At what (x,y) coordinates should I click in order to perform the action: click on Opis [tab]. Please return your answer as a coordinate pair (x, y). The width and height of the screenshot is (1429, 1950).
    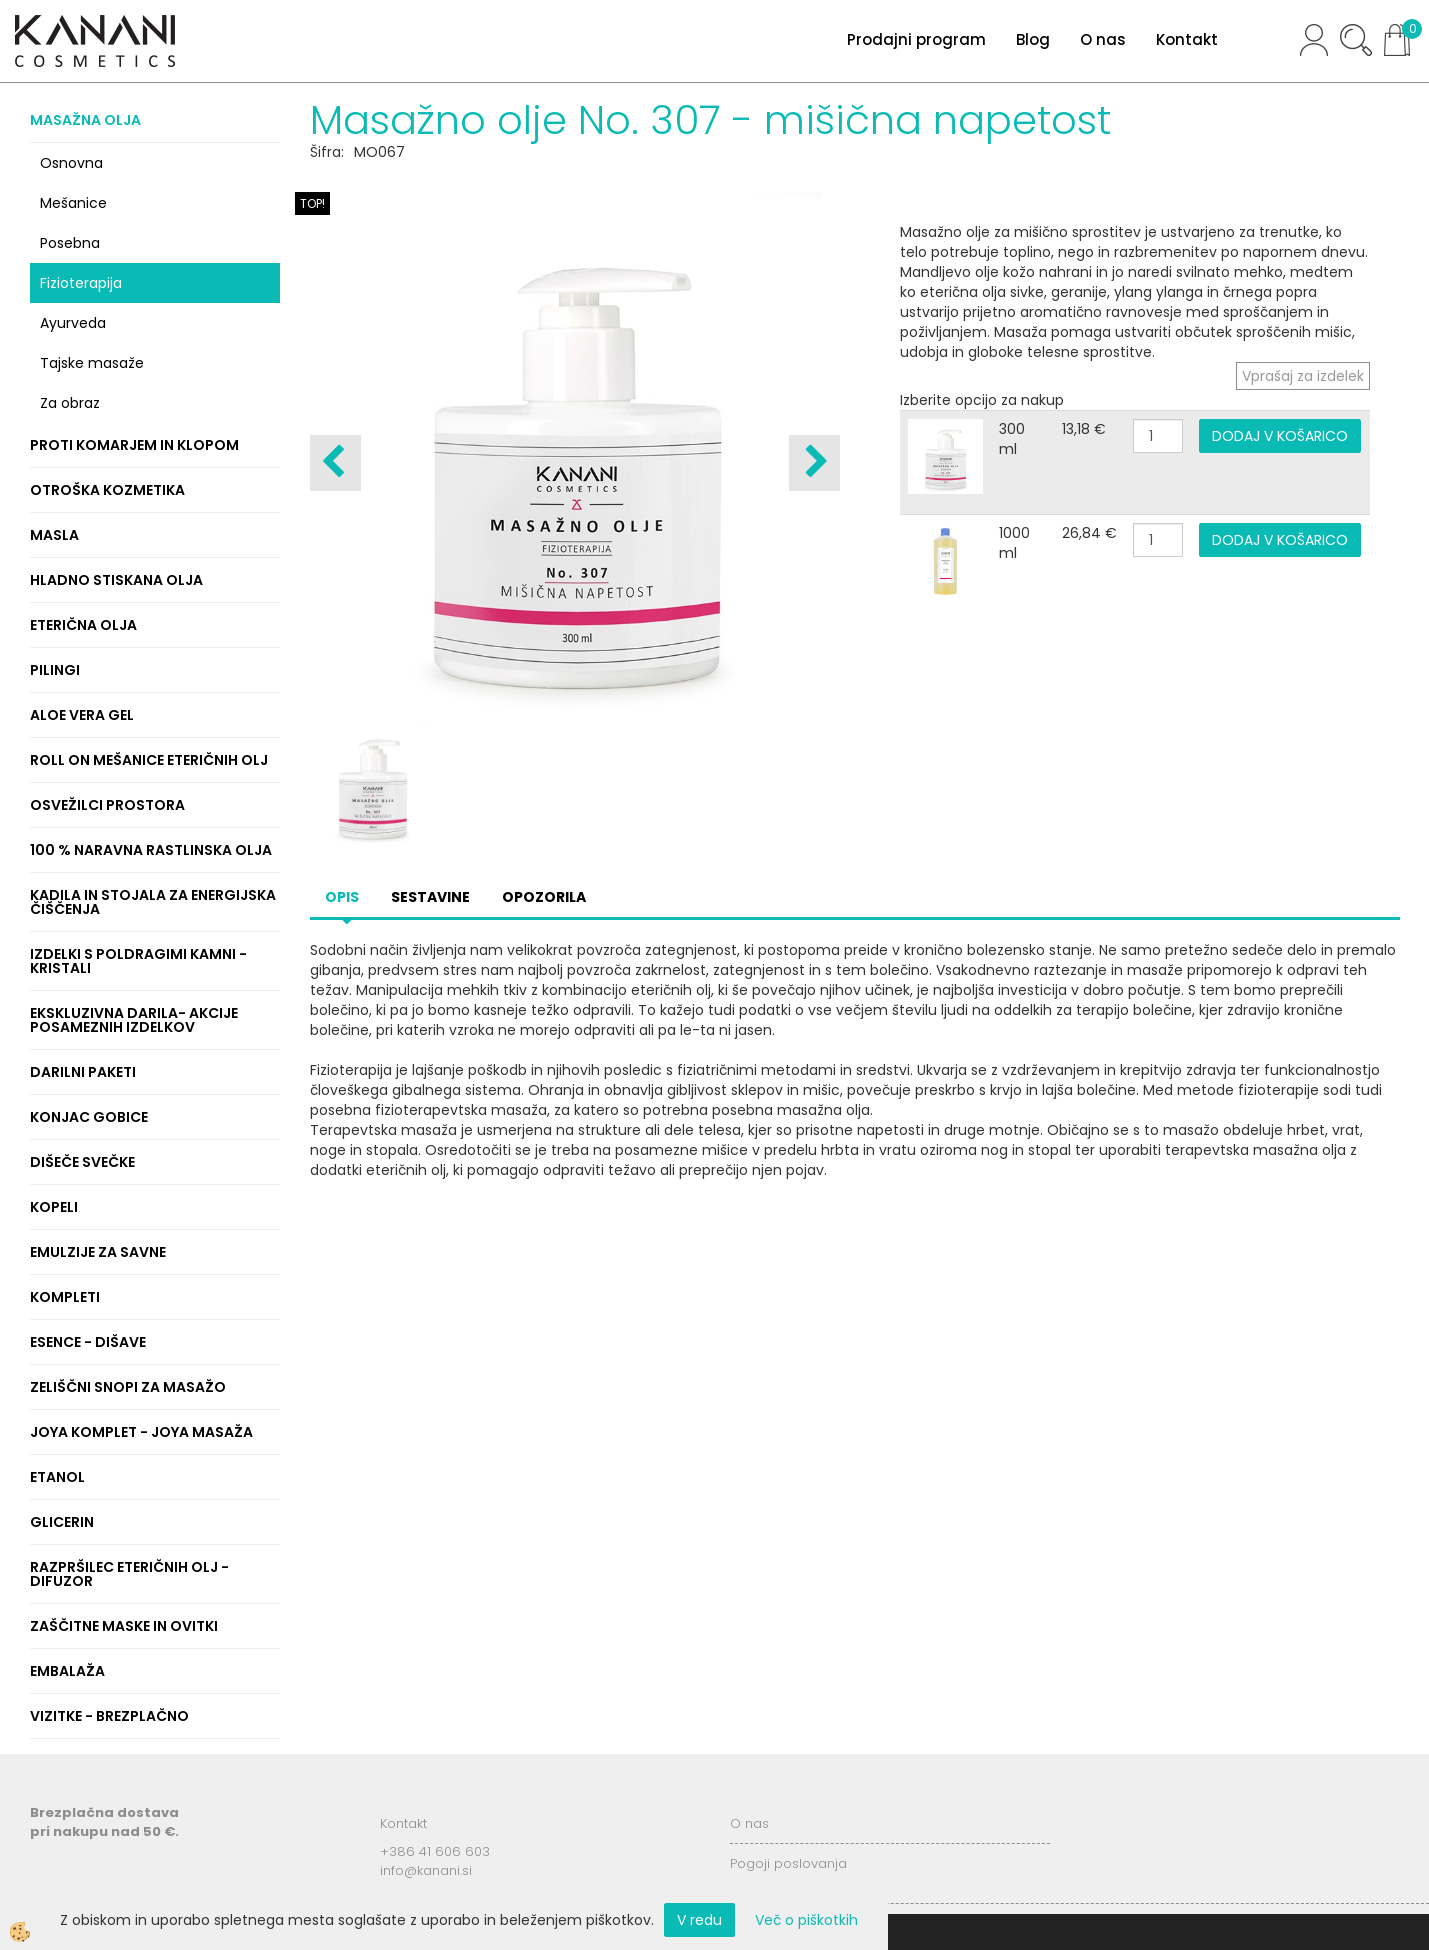
    Looking at the image, I should click on (342, 897).